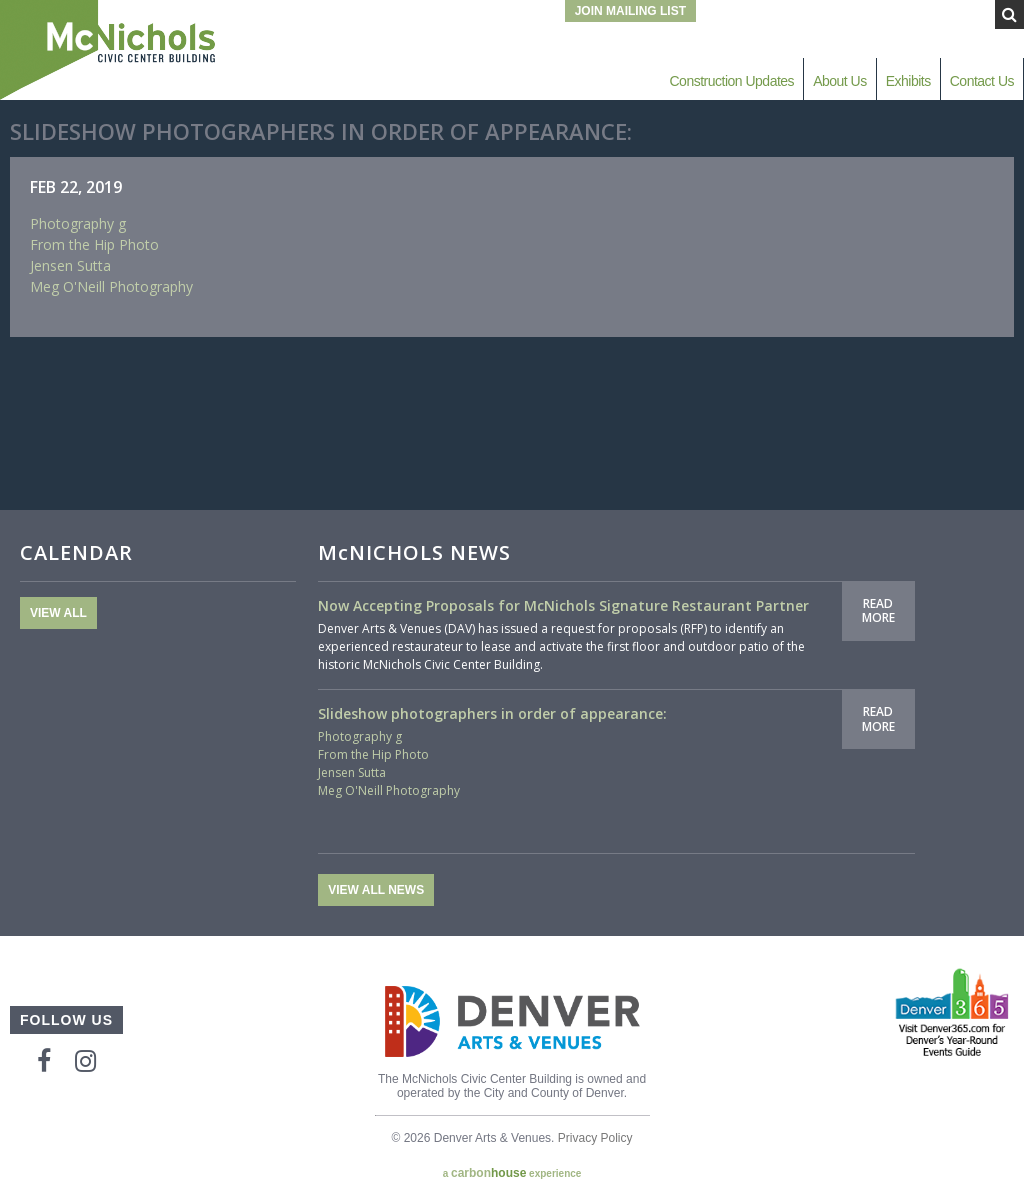  Describe the element at coordinates (70, 265) in the screenshot. I see `Jensen Sutta` at that location.